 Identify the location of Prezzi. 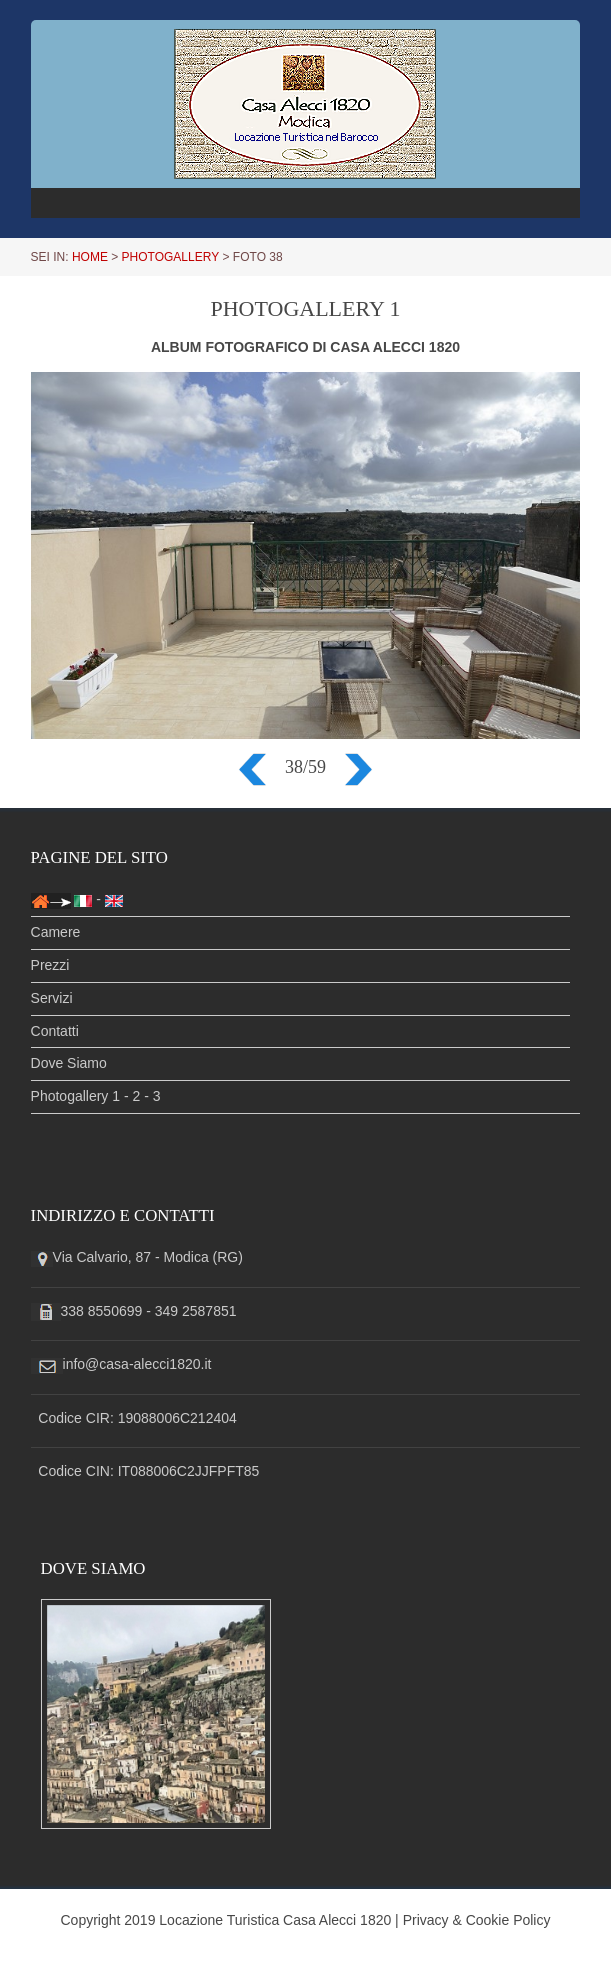
(50, 965).